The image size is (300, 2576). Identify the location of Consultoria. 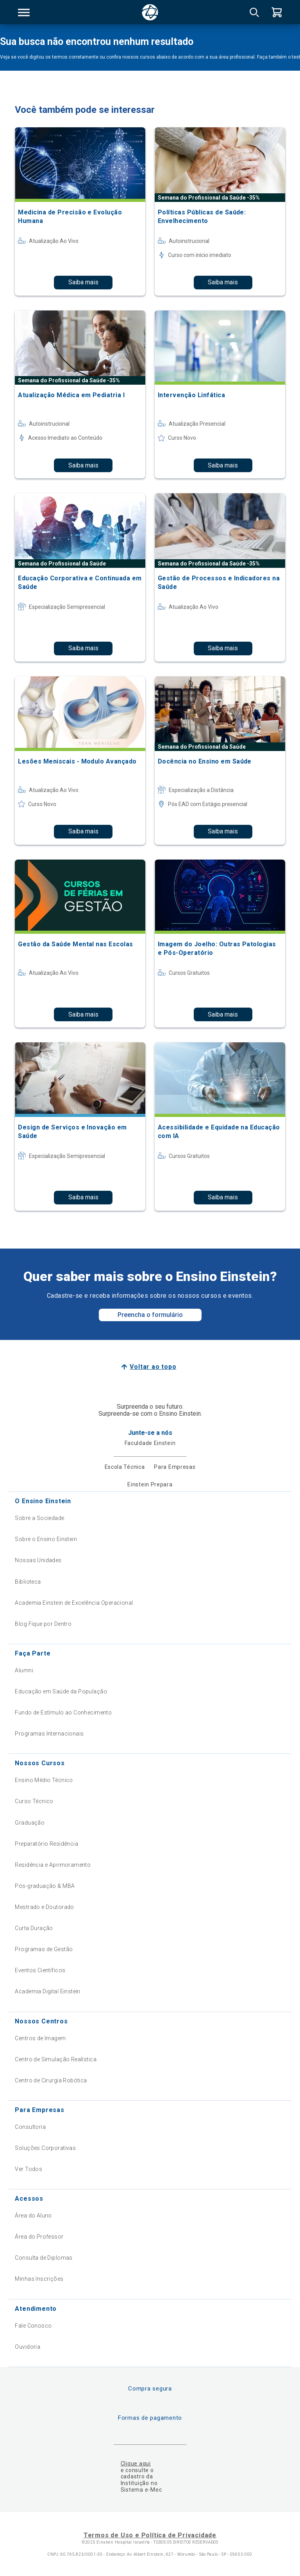
(30, 2127).